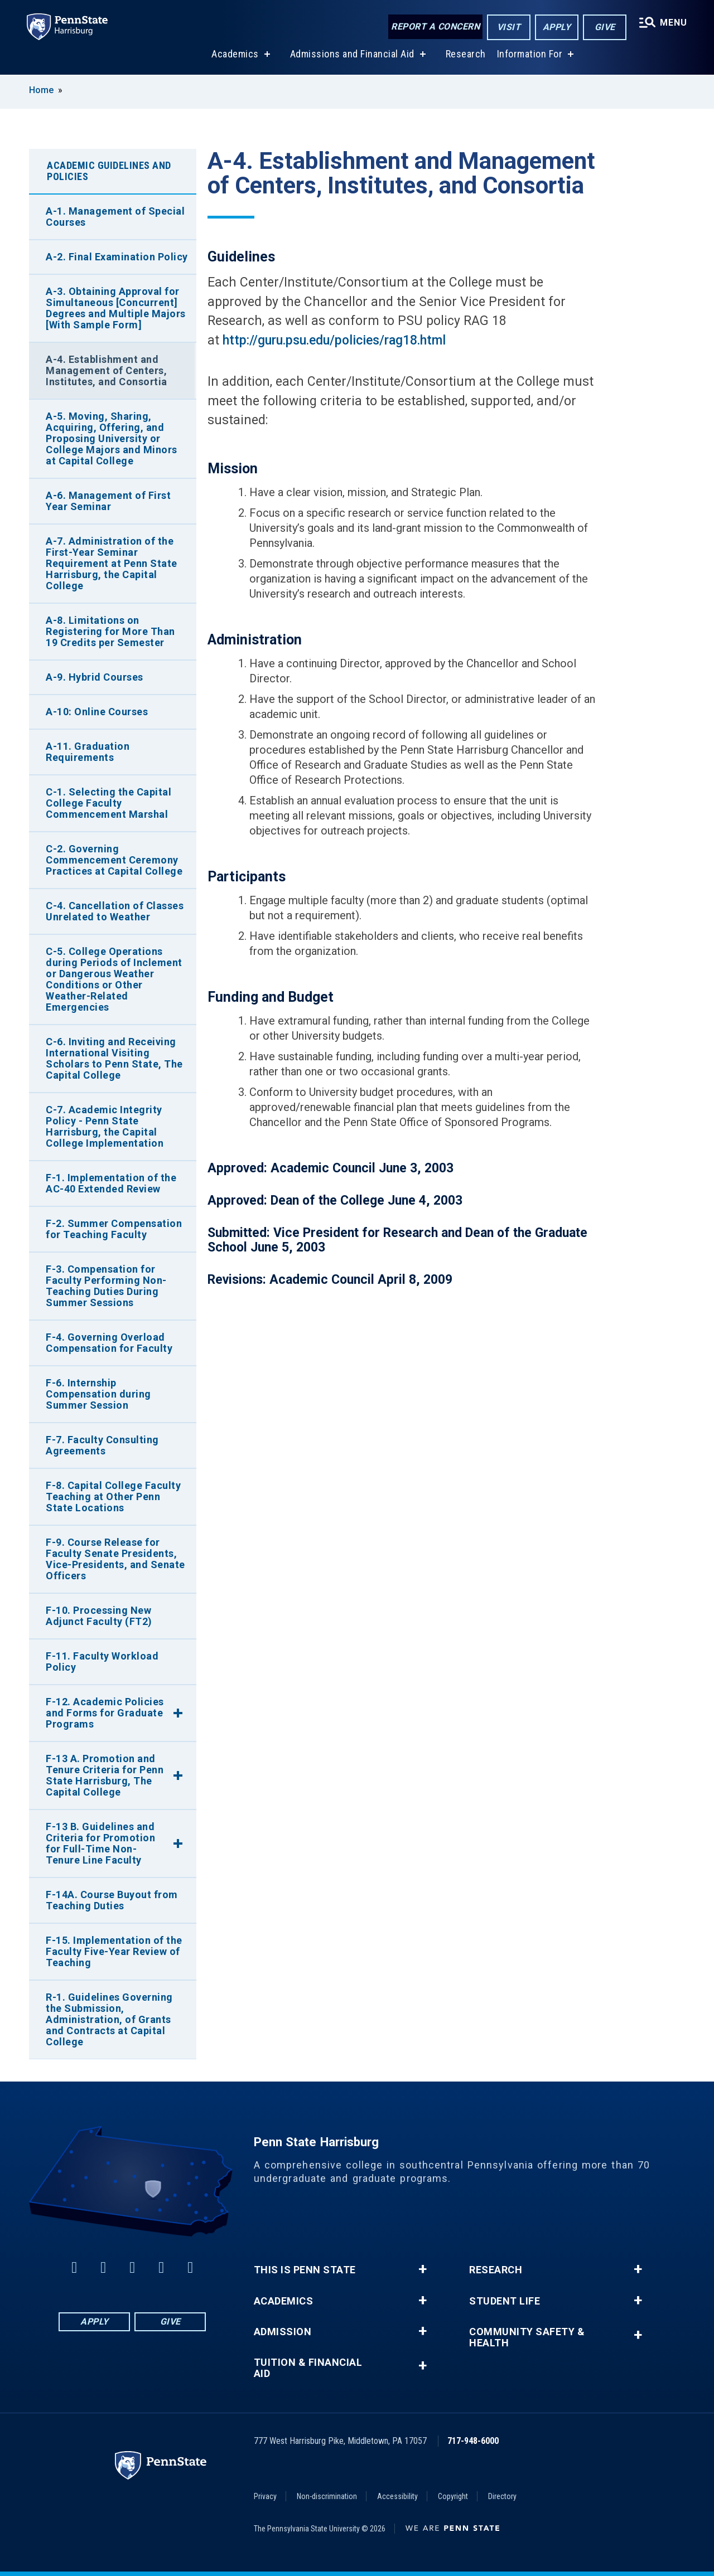 This screenshot has width=714, height=2576. I want to click on http://guru.psu.edu/policies/rag18.html, so click(334, 340).